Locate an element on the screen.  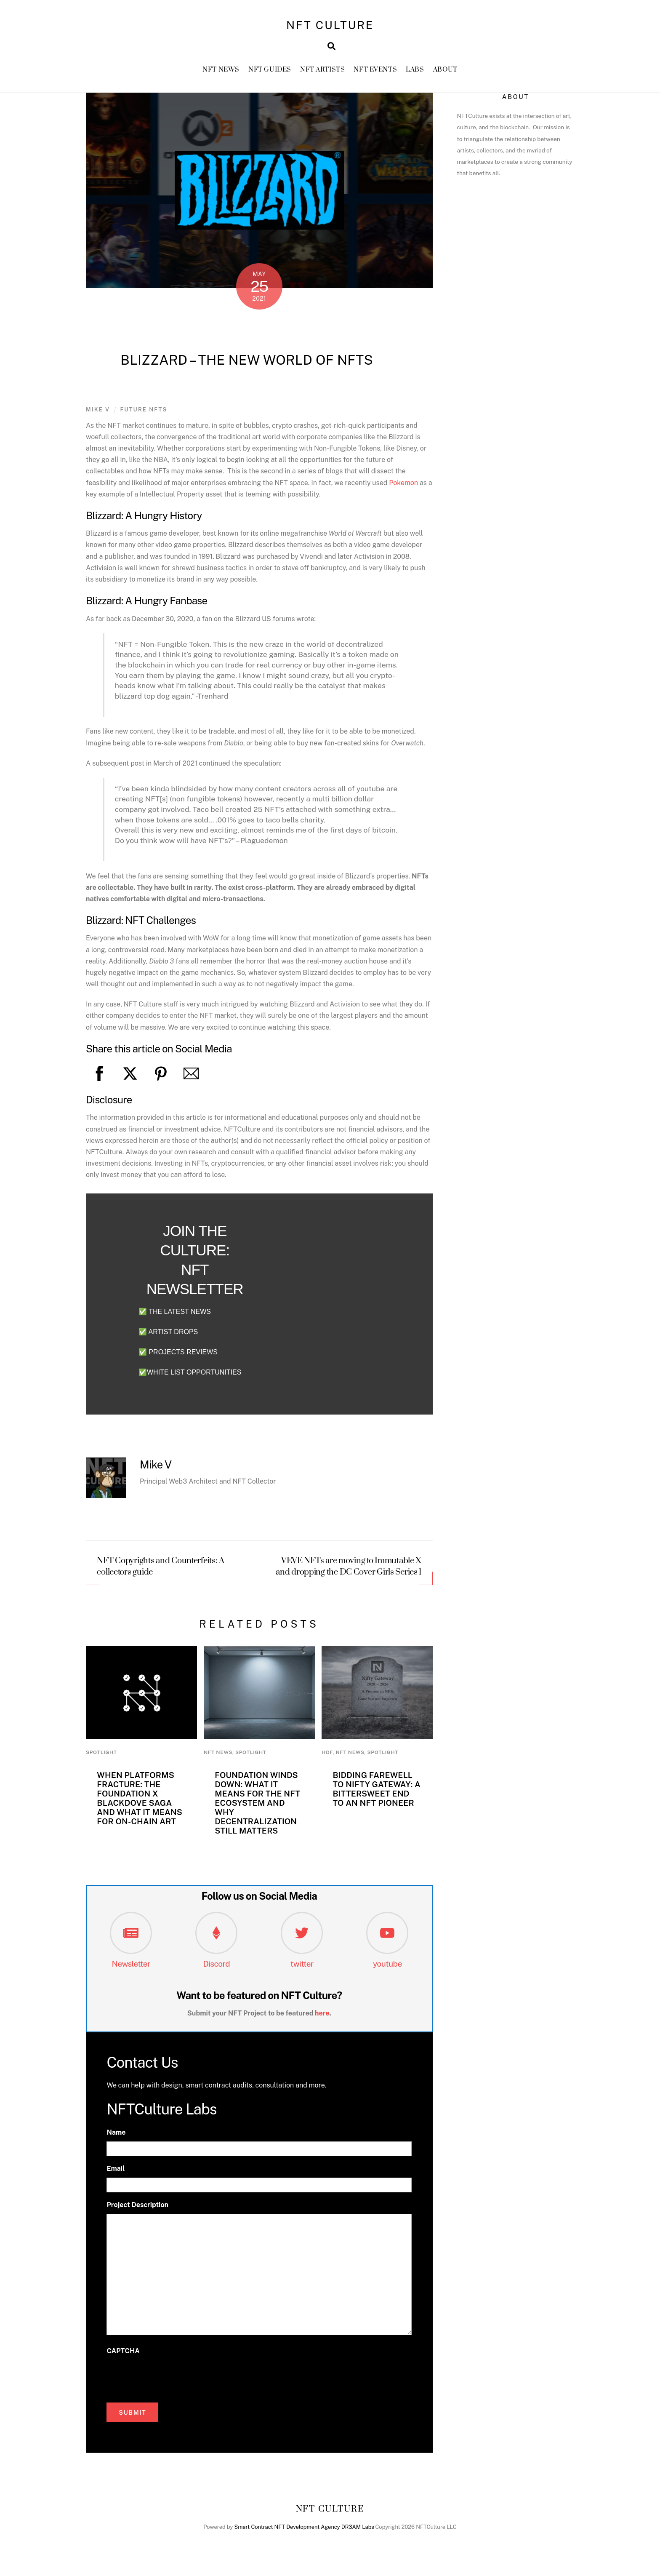
NFT GUIDES is located at coordinates (269, 71).